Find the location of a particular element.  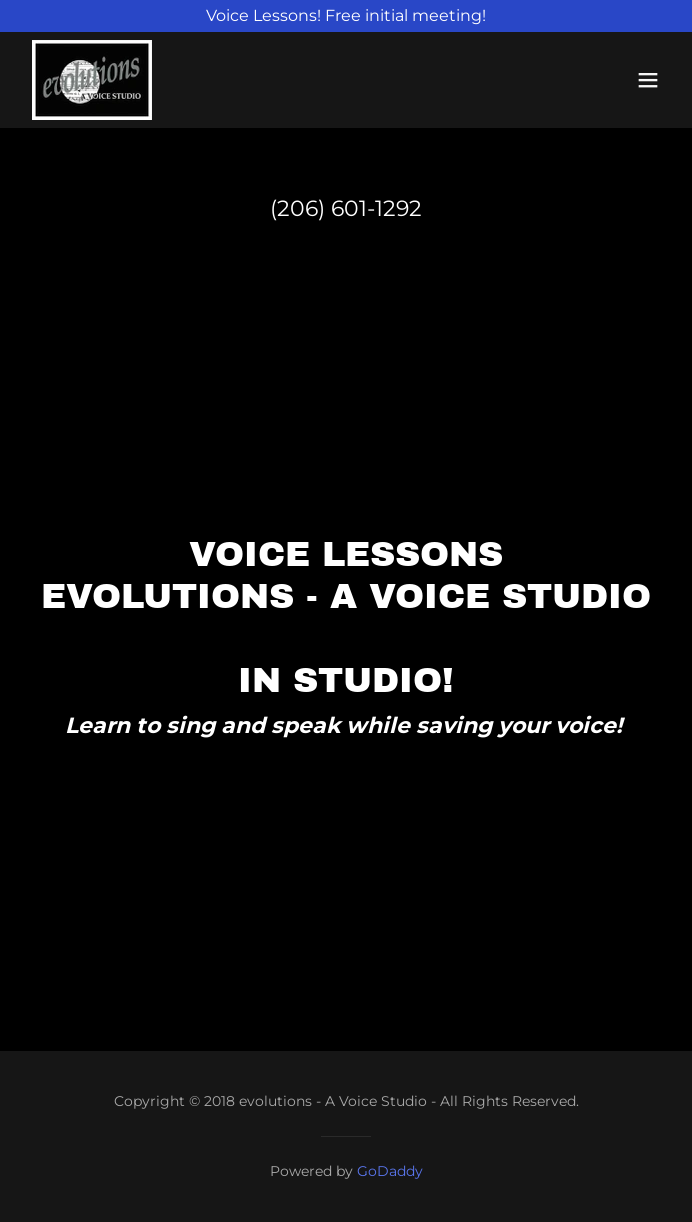

GoDaddy [link] is located at coordinates (390, 1171).